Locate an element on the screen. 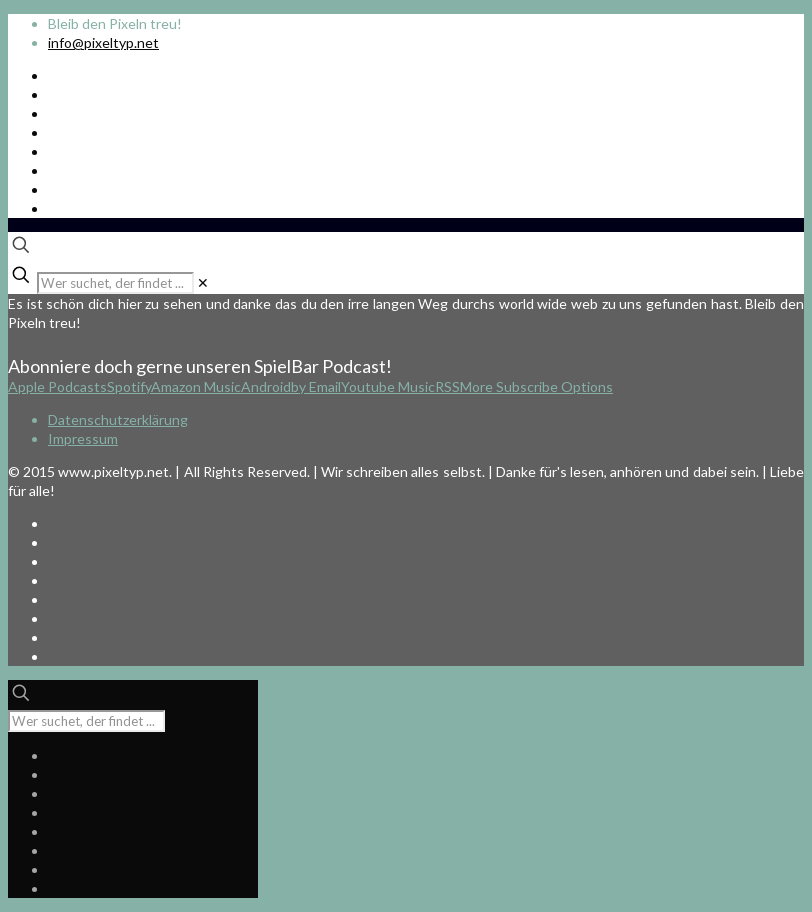  [Wer suchet, der findet ...] is located at coordinates (115, 283).